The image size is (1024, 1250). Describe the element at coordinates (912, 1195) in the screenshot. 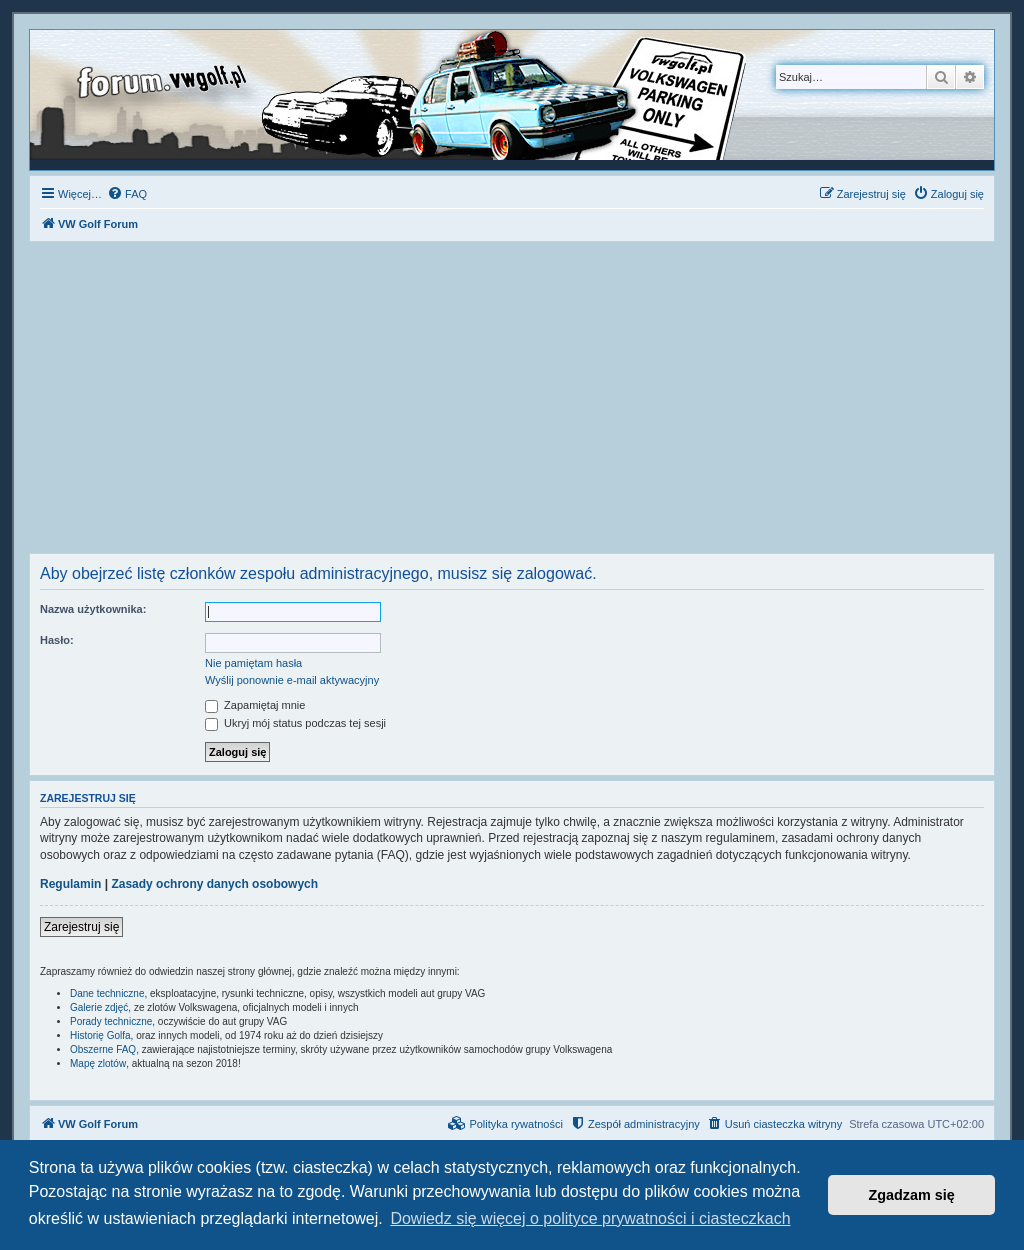

I see `Zgadzam się [button]` at that location.